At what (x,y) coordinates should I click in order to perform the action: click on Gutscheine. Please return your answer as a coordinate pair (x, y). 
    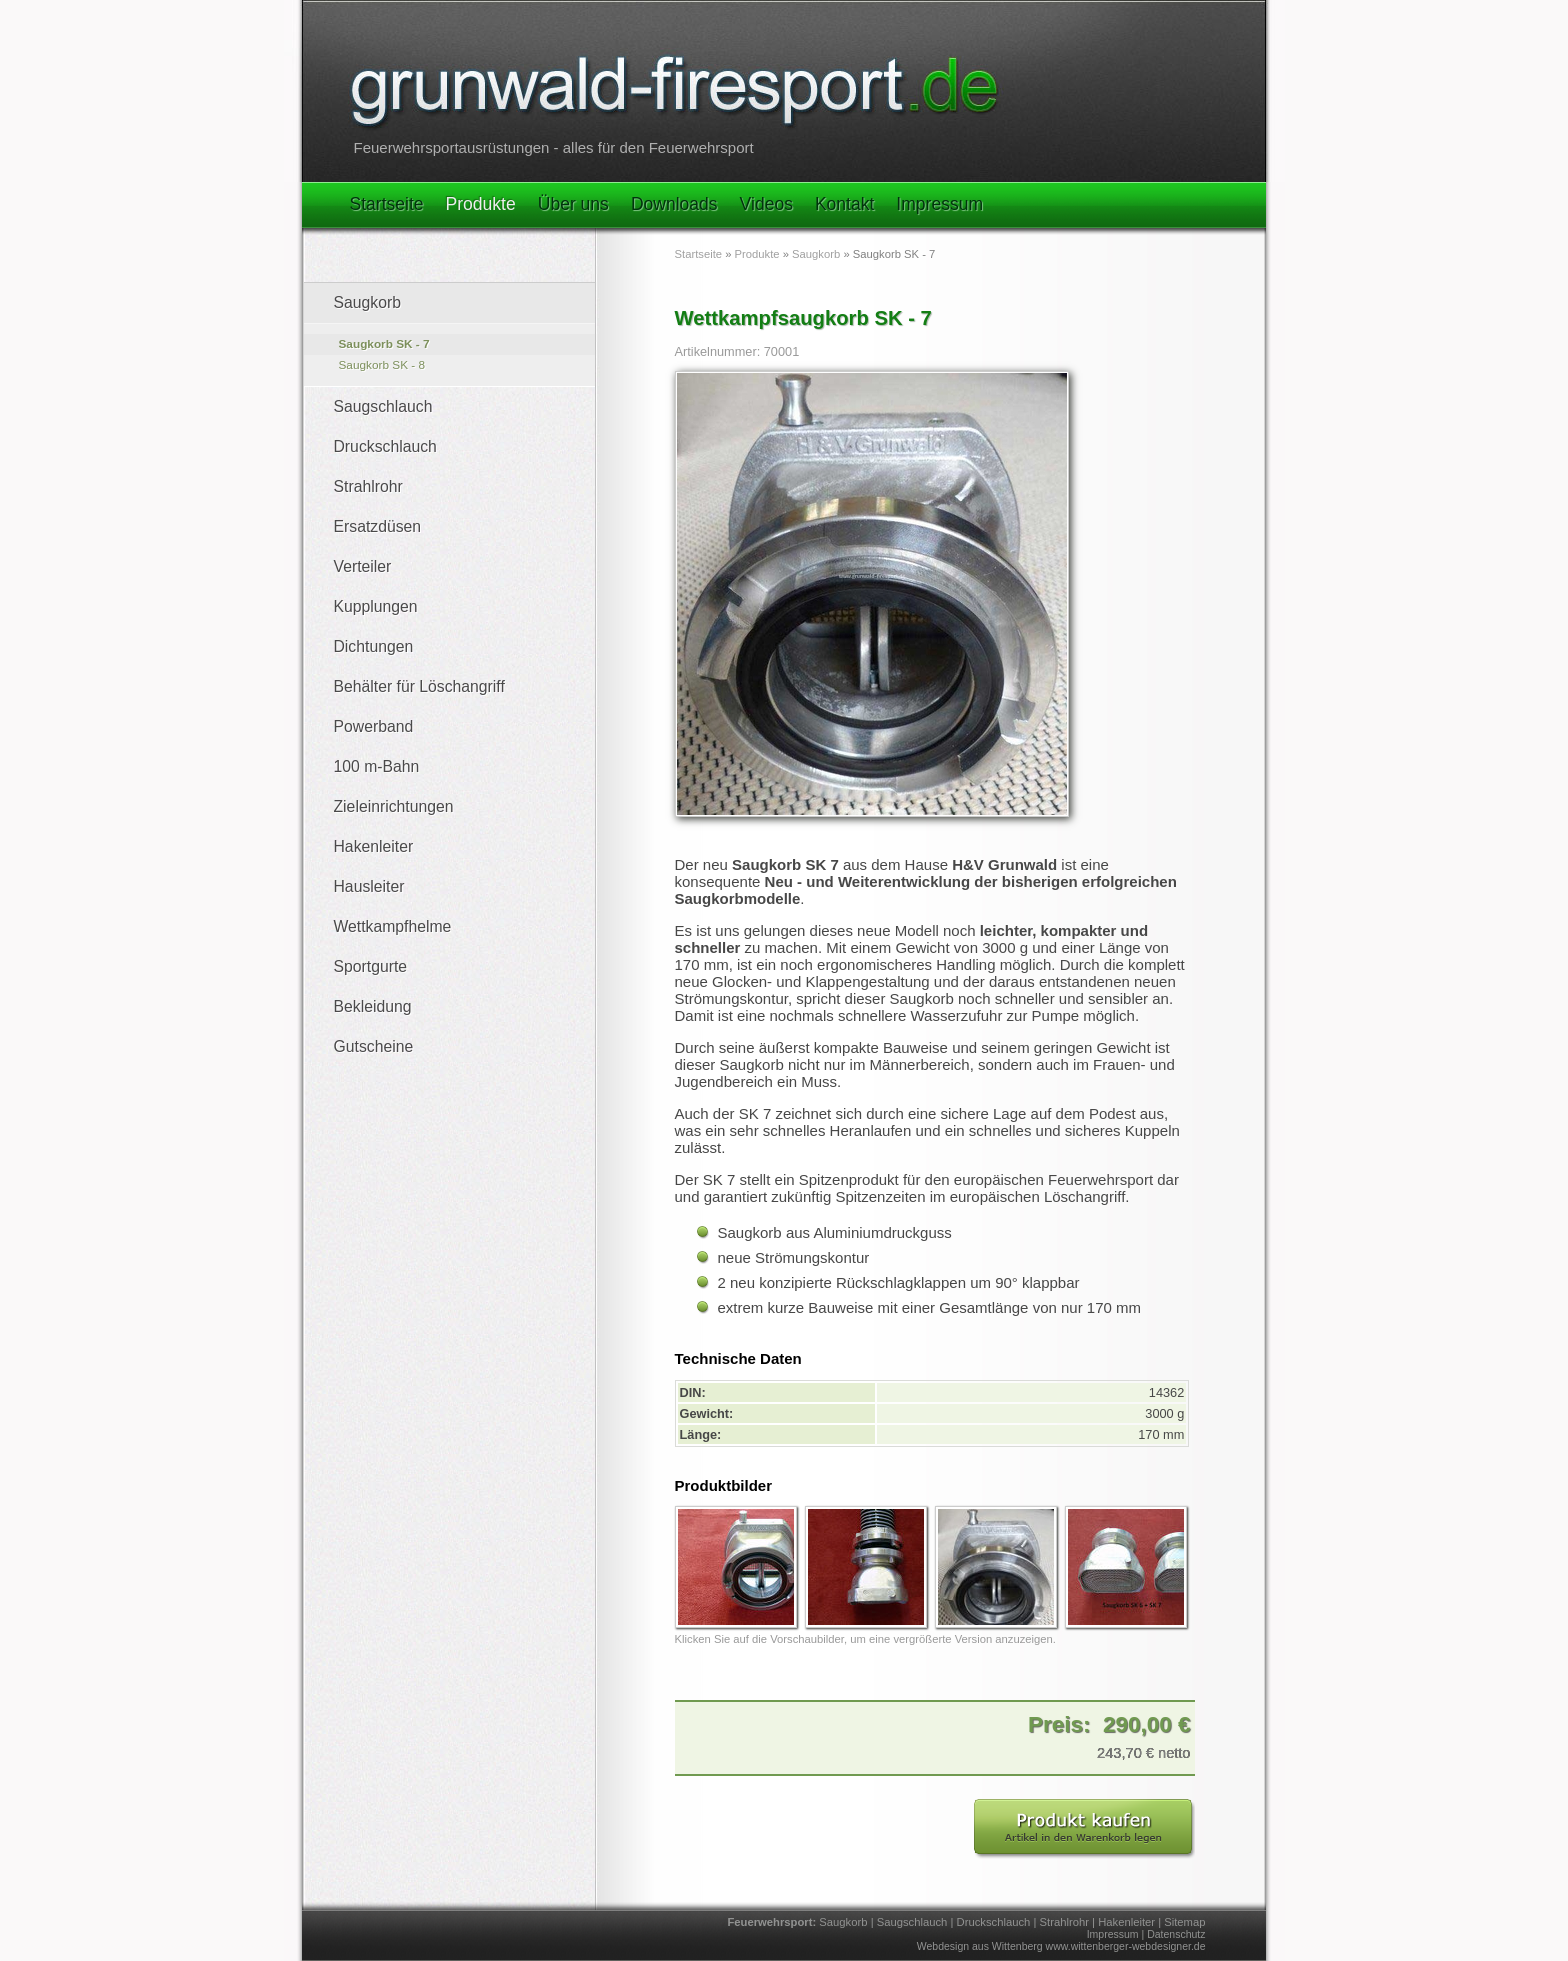
    Looking at the image, I should click on (374, 1046).